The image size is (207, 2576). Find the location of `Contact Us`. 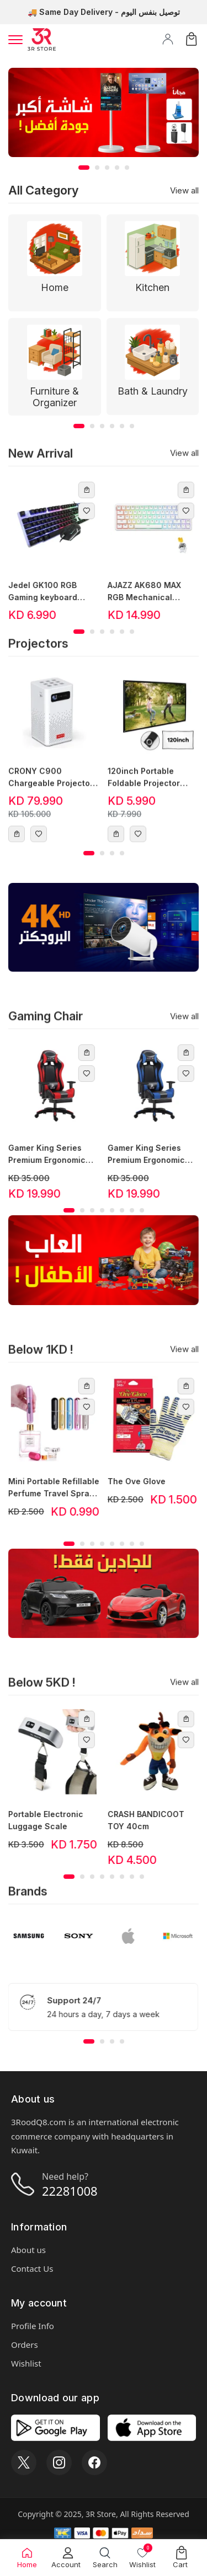

Contact Us is located at coordinates (32, 2268).